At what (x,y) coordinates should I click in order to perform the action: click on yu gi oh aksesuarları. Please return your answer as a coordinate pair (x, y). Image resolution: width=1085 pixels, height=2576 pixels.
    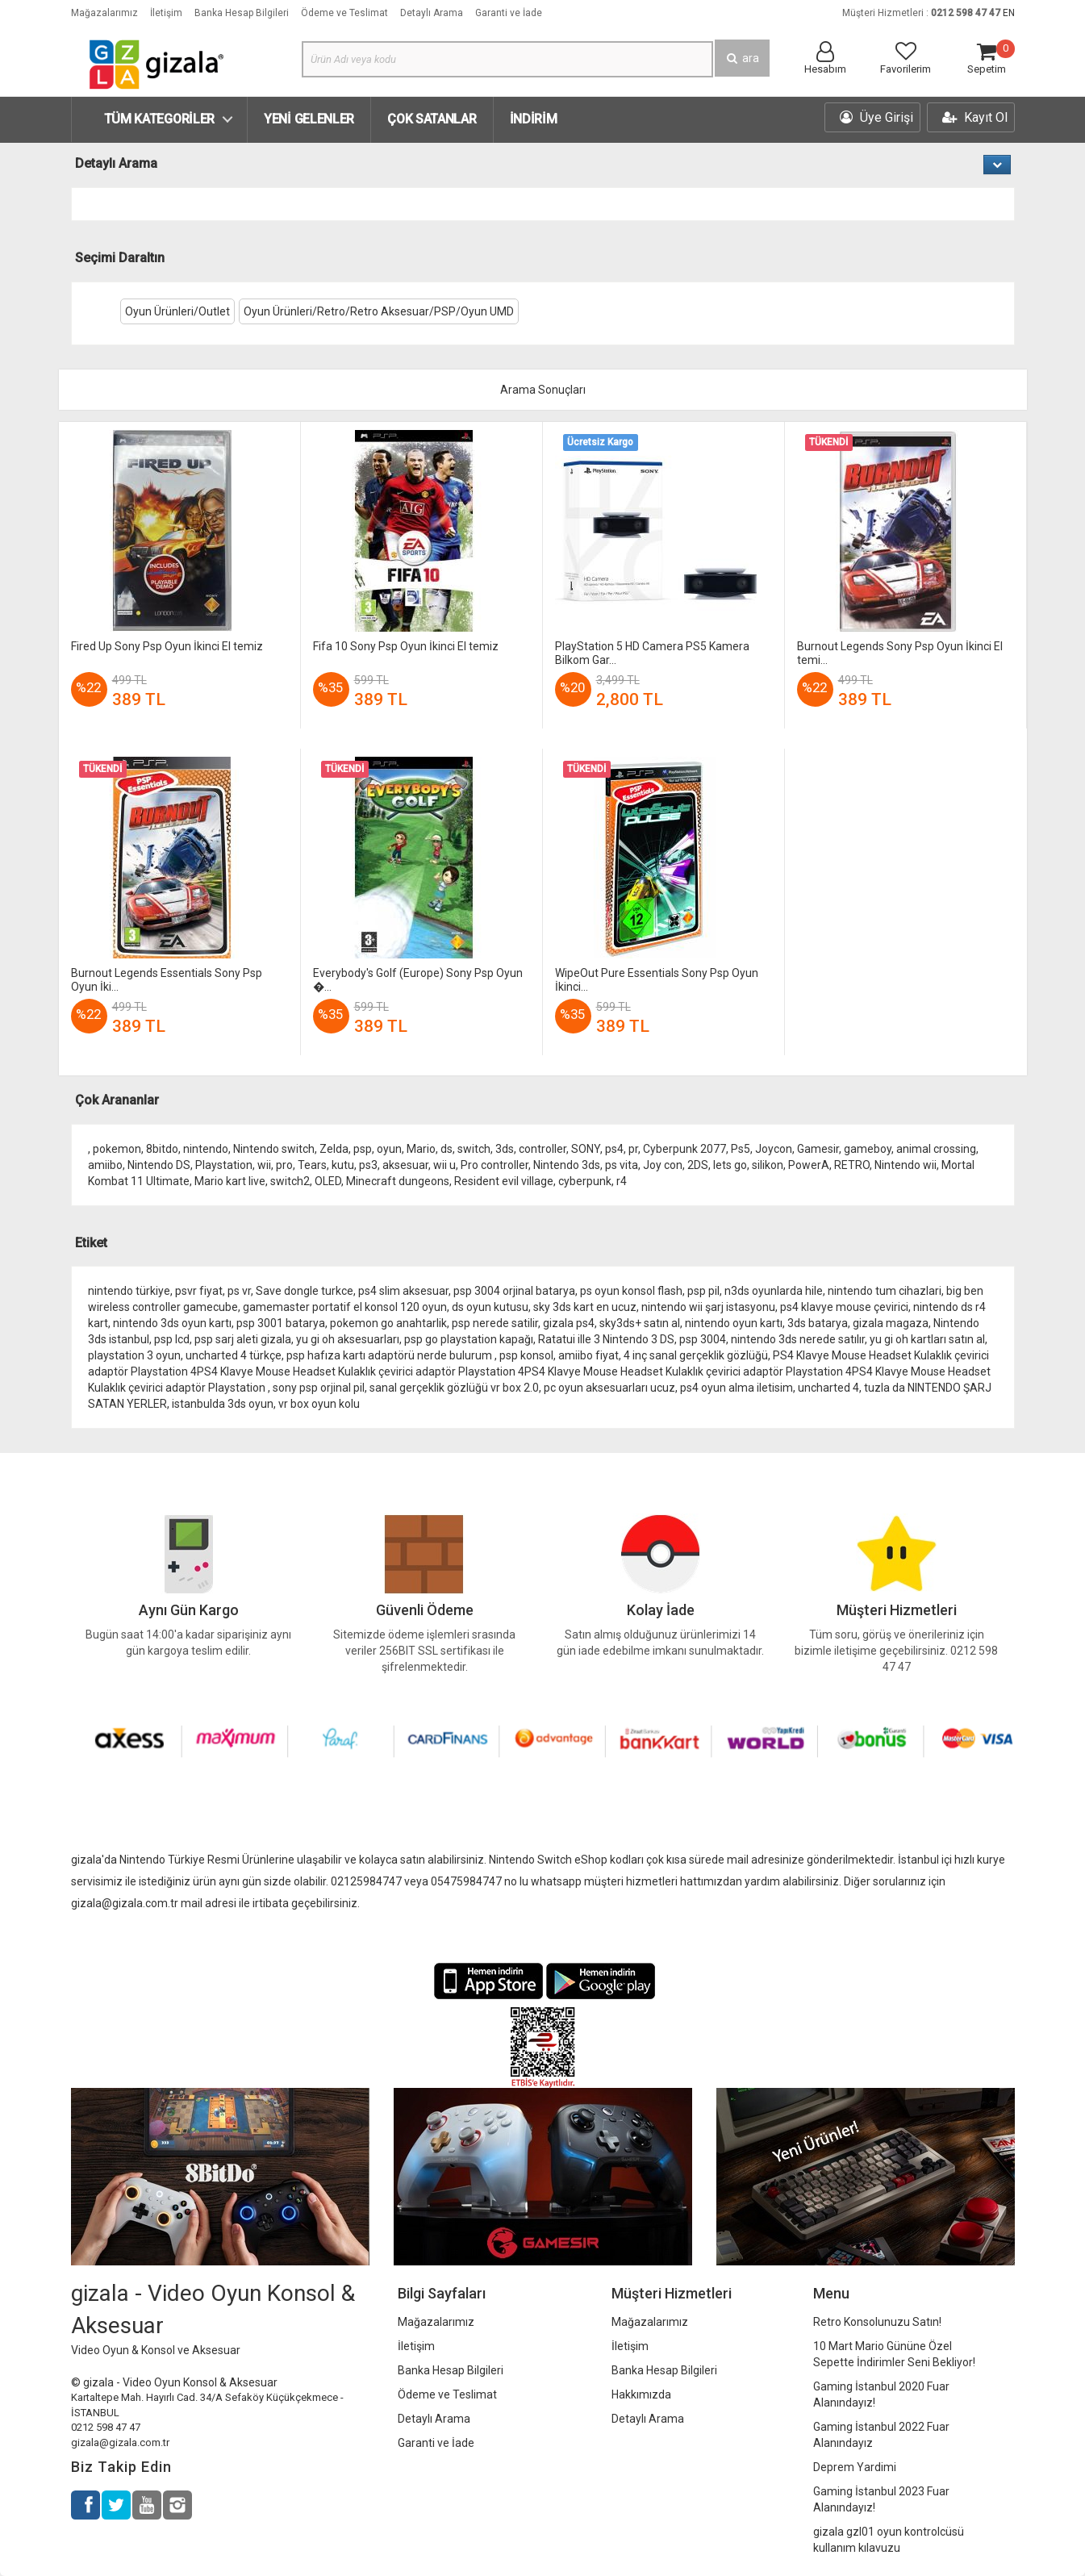
    Looking at the image, I should click on (347, 1339).